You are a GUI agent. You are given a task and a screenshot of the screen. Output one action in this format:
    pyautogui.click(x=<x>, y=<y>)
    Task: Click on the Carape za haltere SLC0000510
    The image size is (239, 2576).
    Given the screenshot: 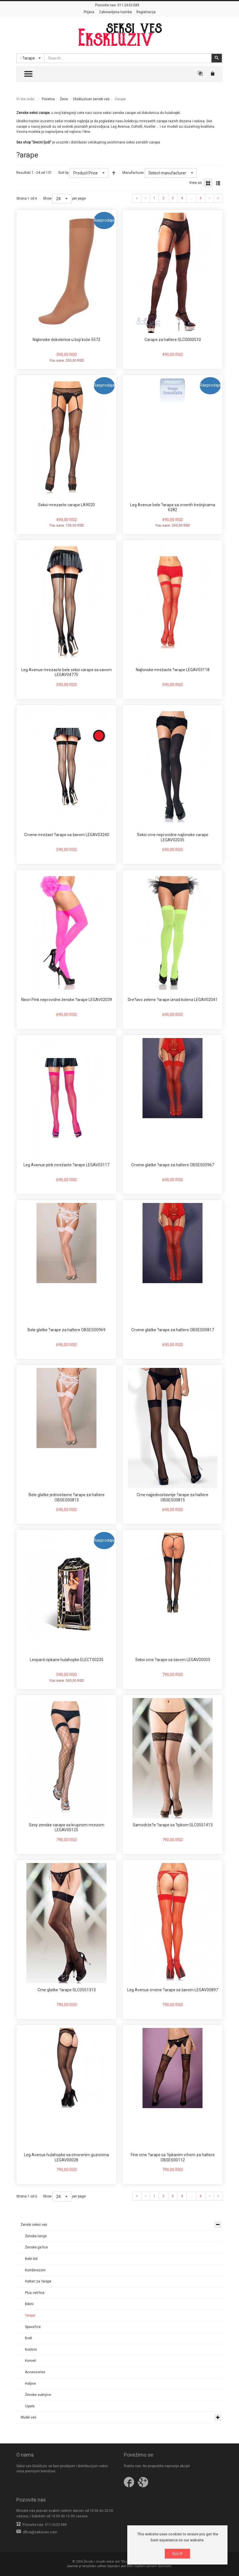 What is the action you would take?
    pyautogui.click(x=172, y=339)
    